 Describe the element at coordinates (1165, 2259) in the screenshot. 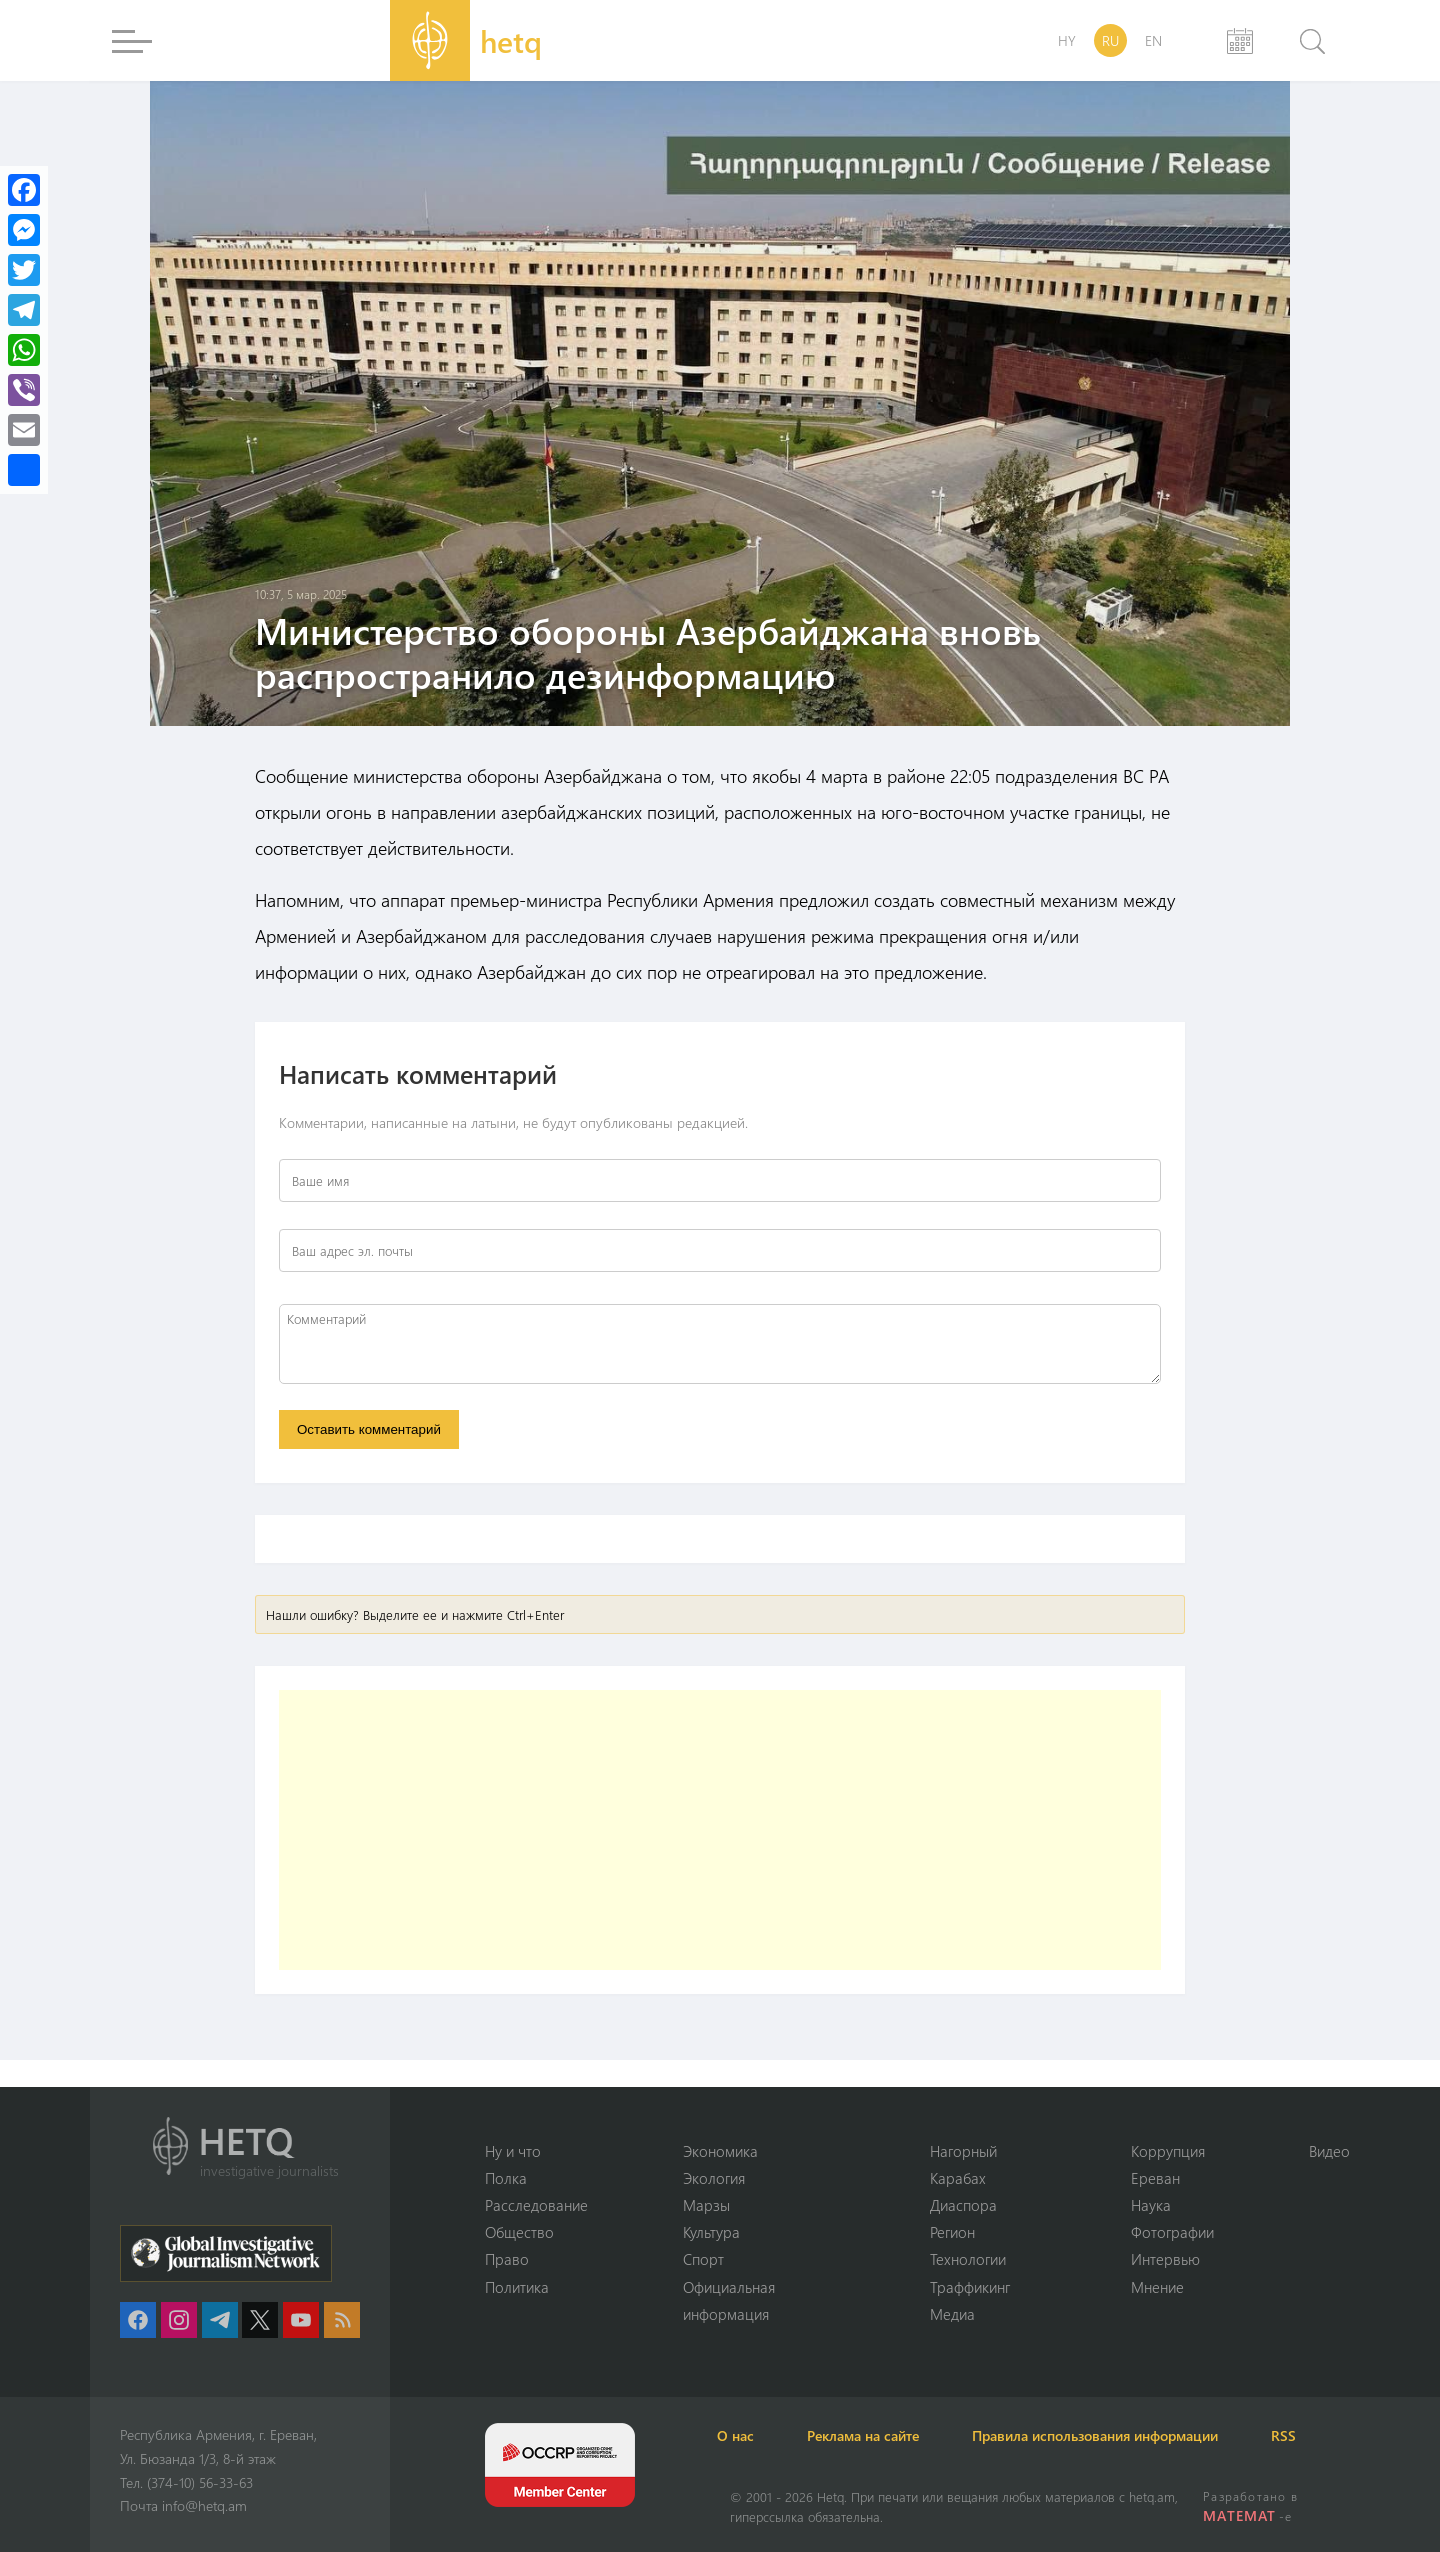

I see `Интервью` at that location.